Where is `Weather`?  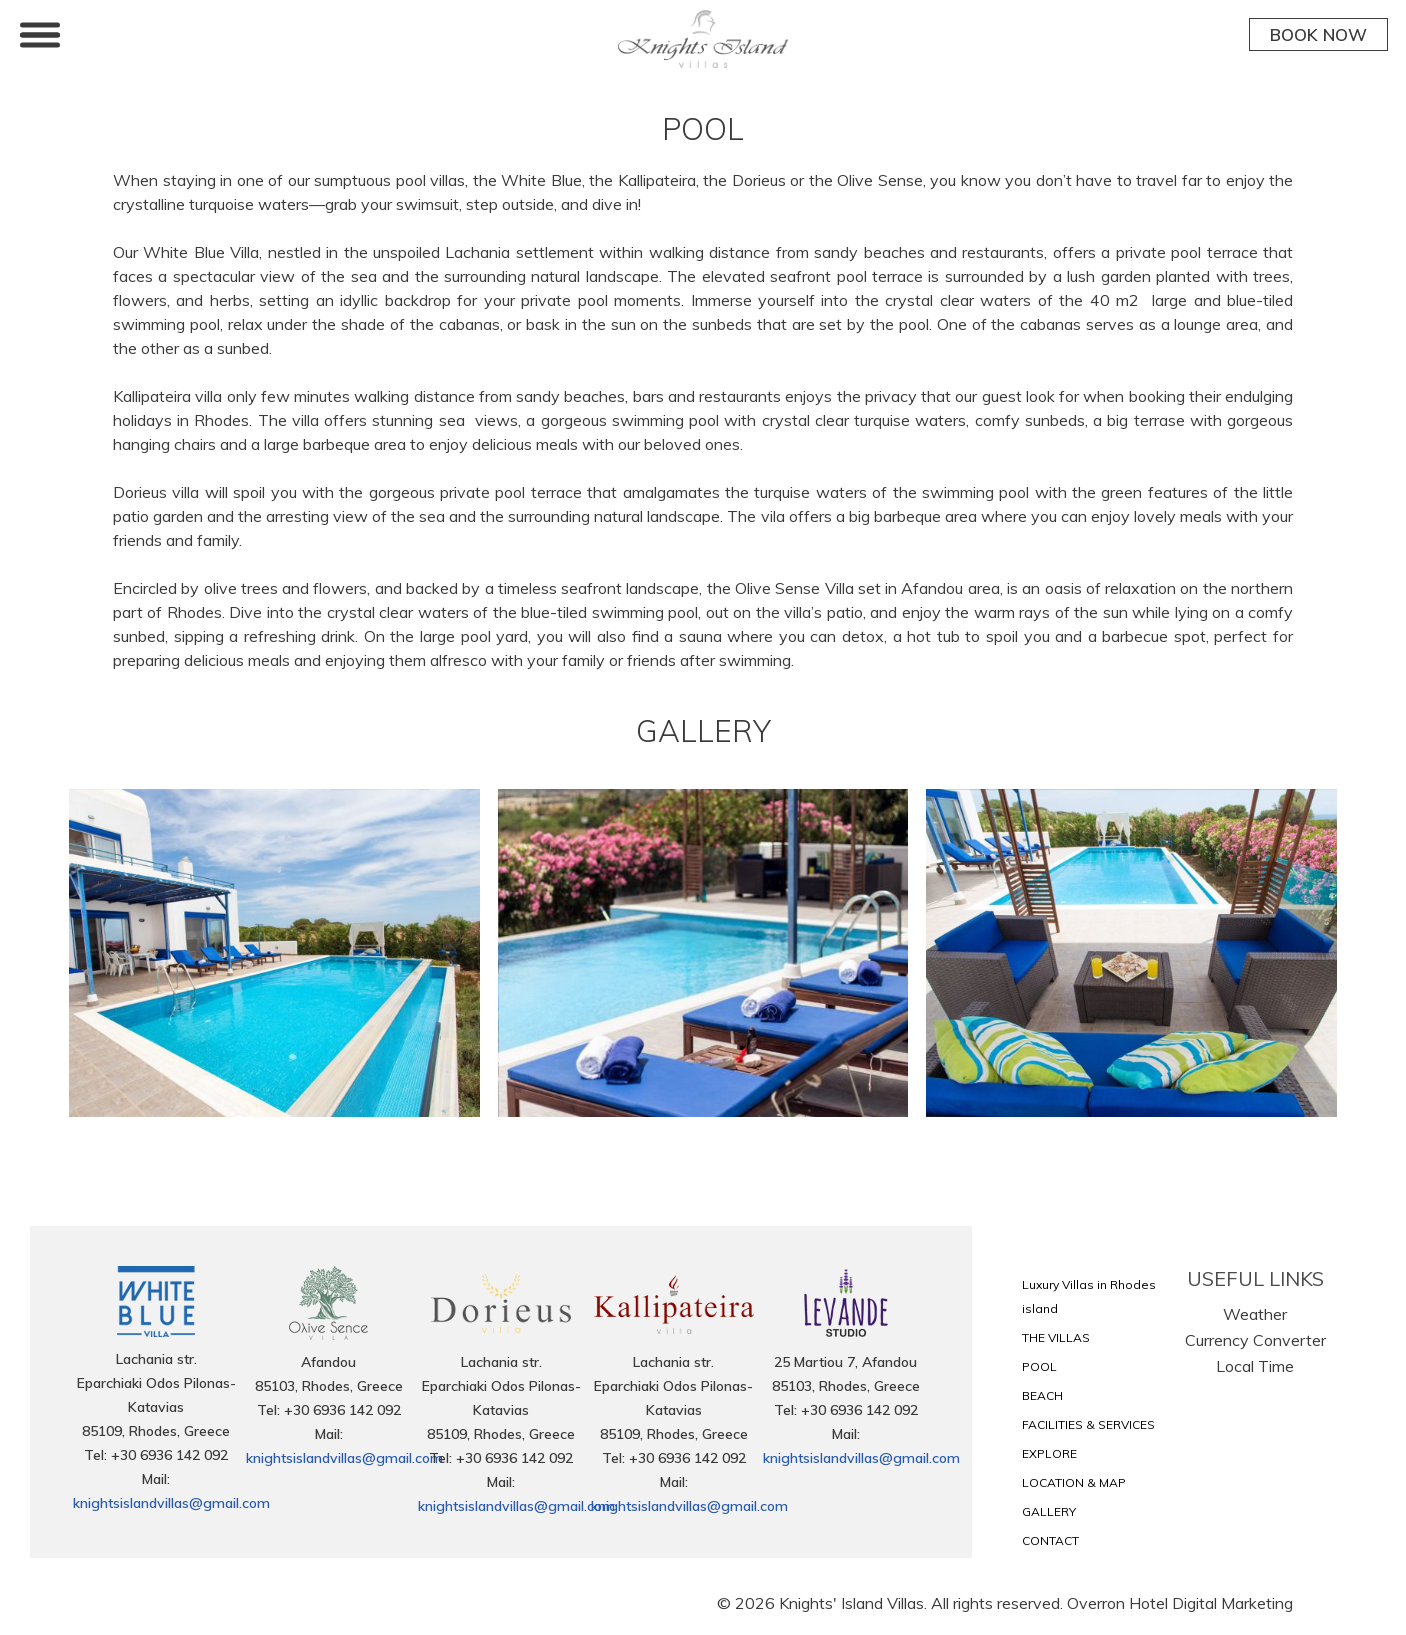
Weather is located at coordinates (1255, 1314).